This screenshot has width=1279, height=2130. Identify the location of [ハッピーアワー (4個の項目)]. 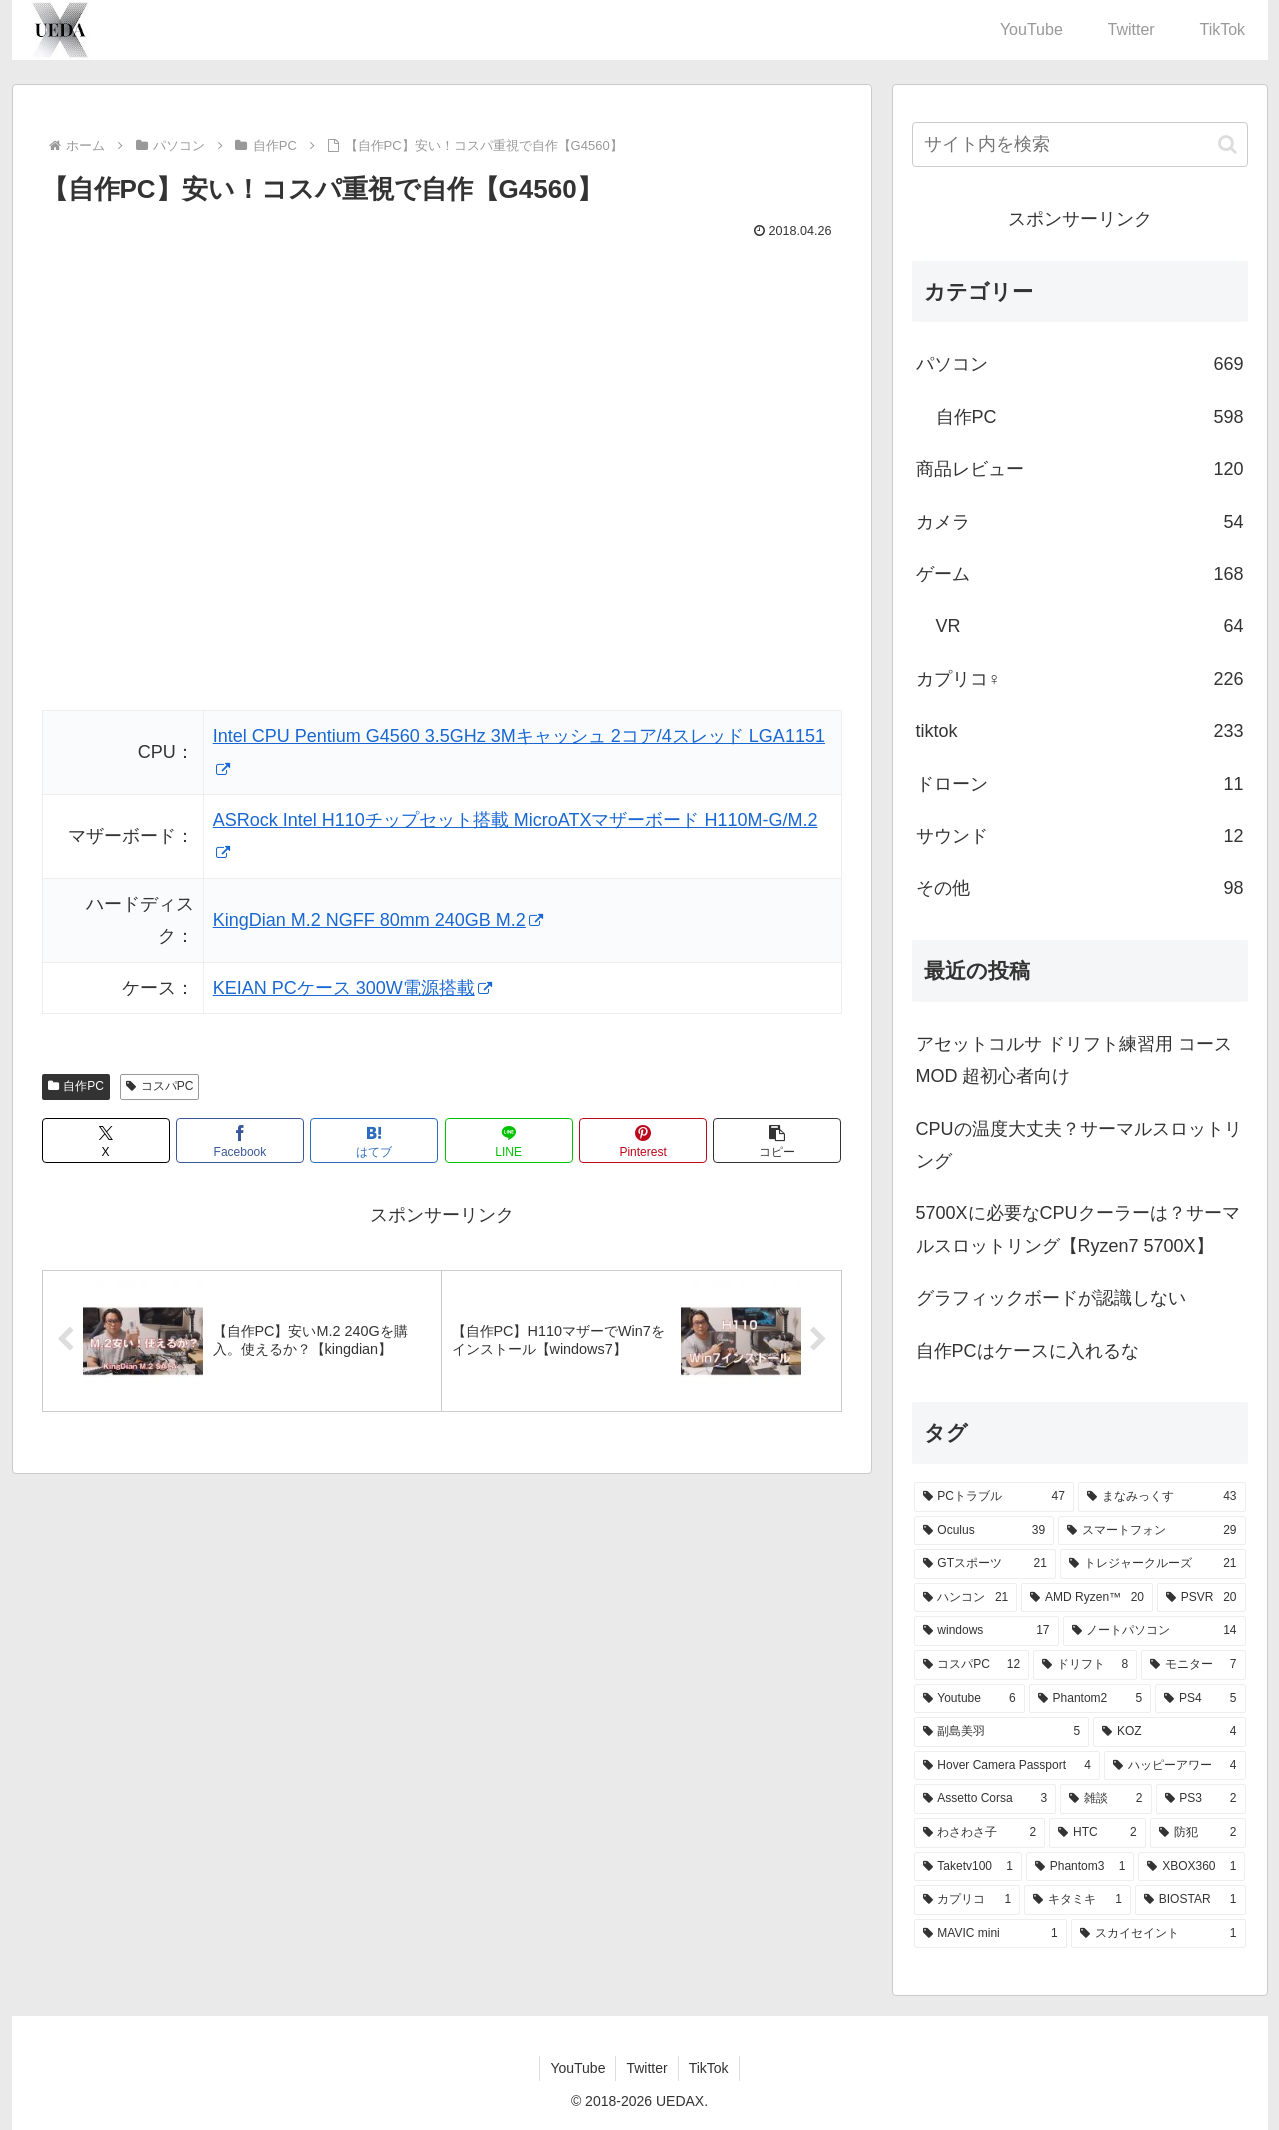
(1175, 1766).